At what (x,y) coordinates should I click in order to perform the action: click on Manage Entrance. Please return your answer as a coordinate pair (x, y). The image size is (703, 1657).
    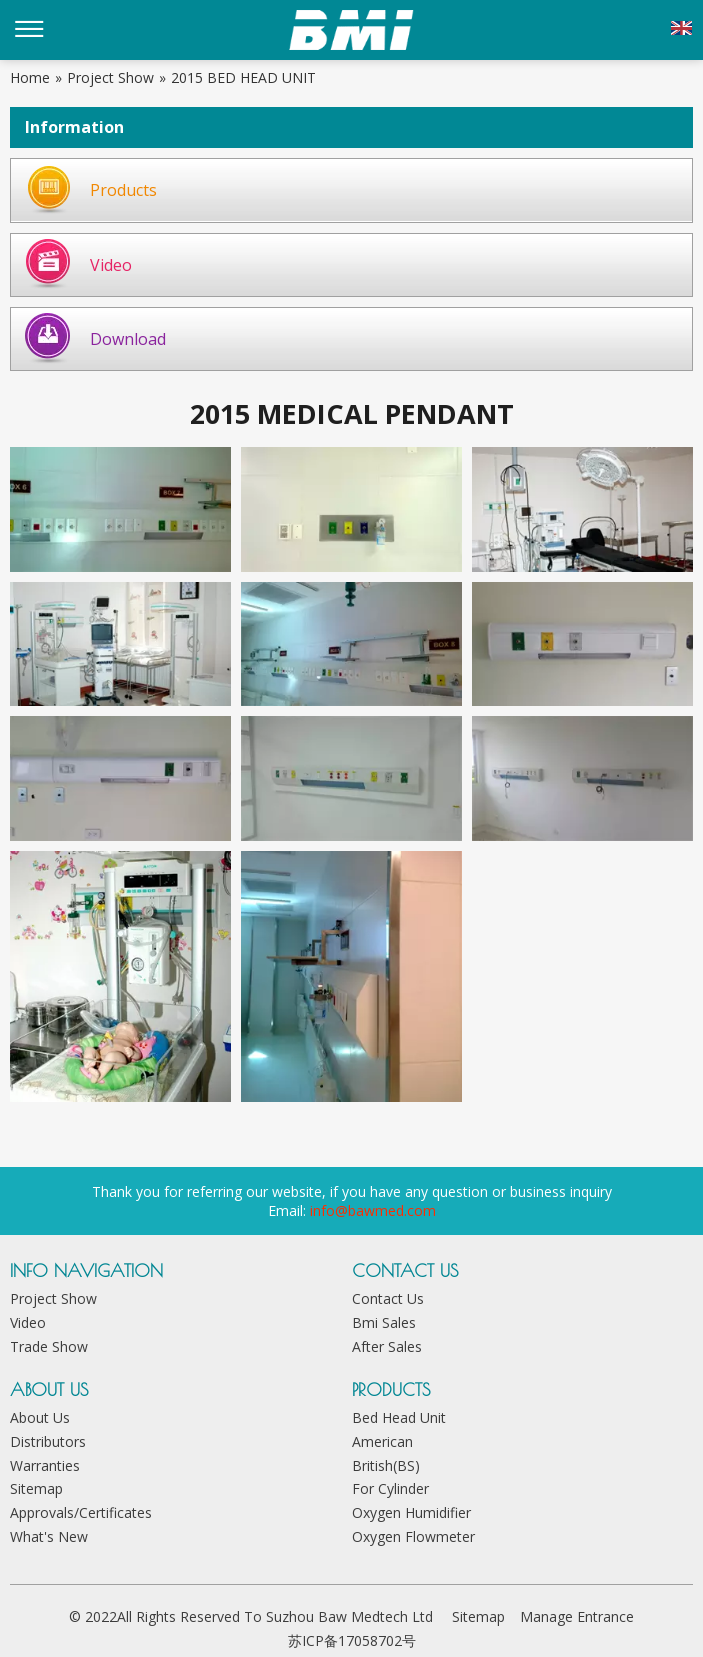
    Looking at the image, I should click on (577, 1616).